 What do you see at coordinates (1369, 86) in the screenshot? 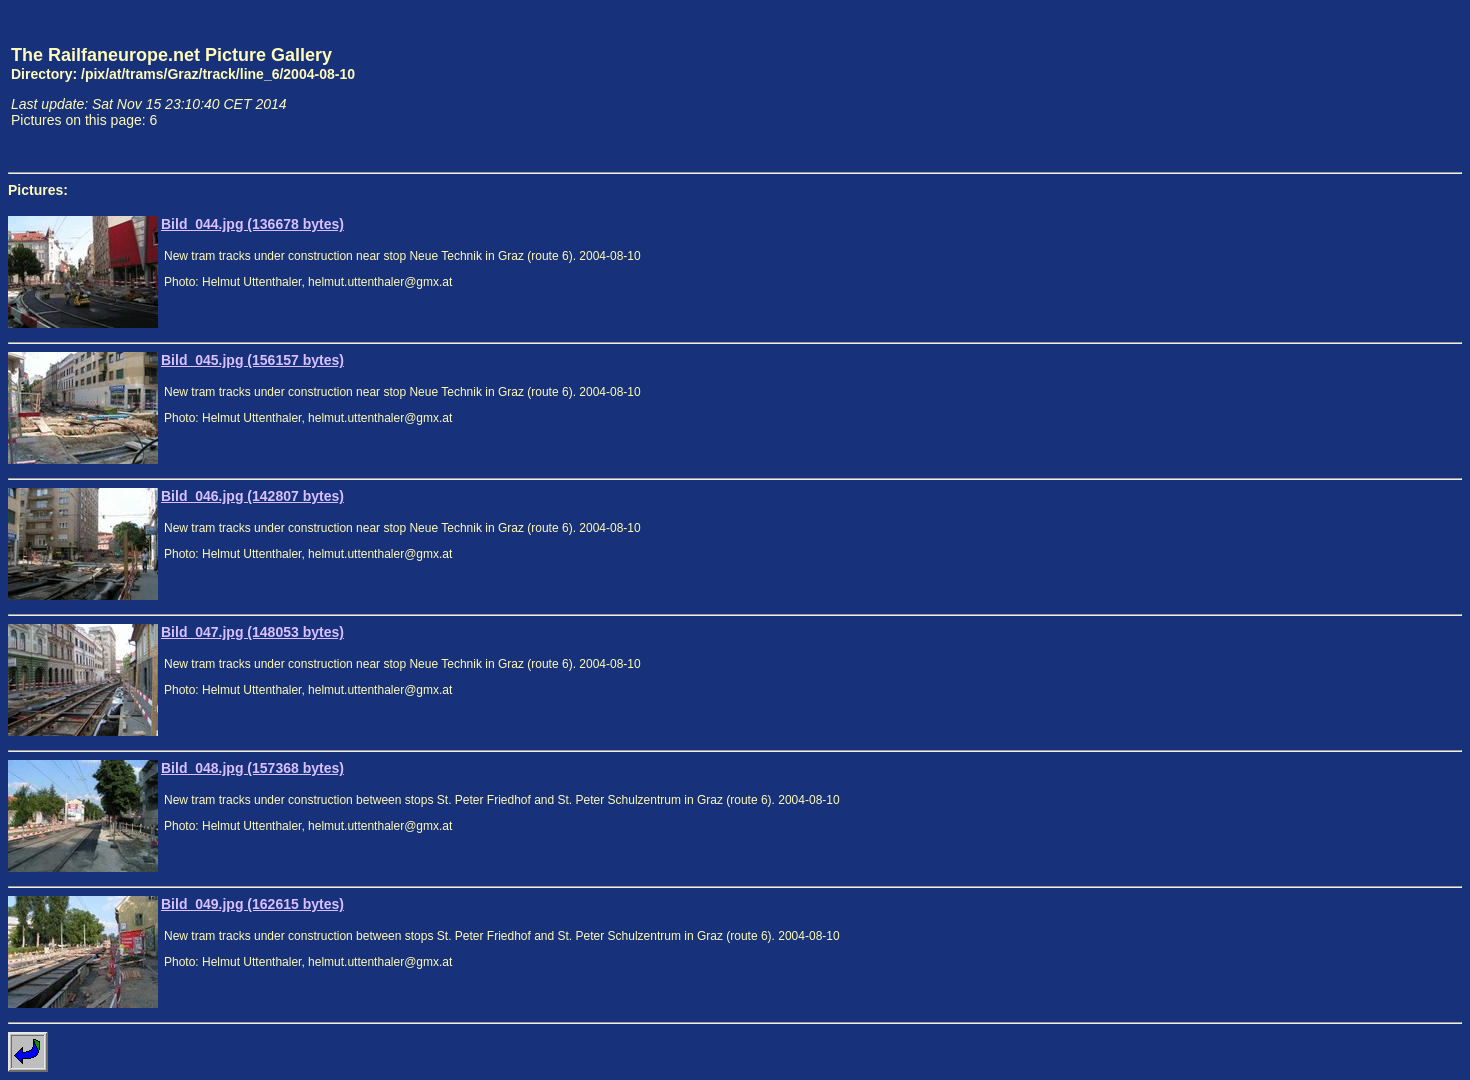
I see `[Advertisement]` at bounding box center [1369, 86].